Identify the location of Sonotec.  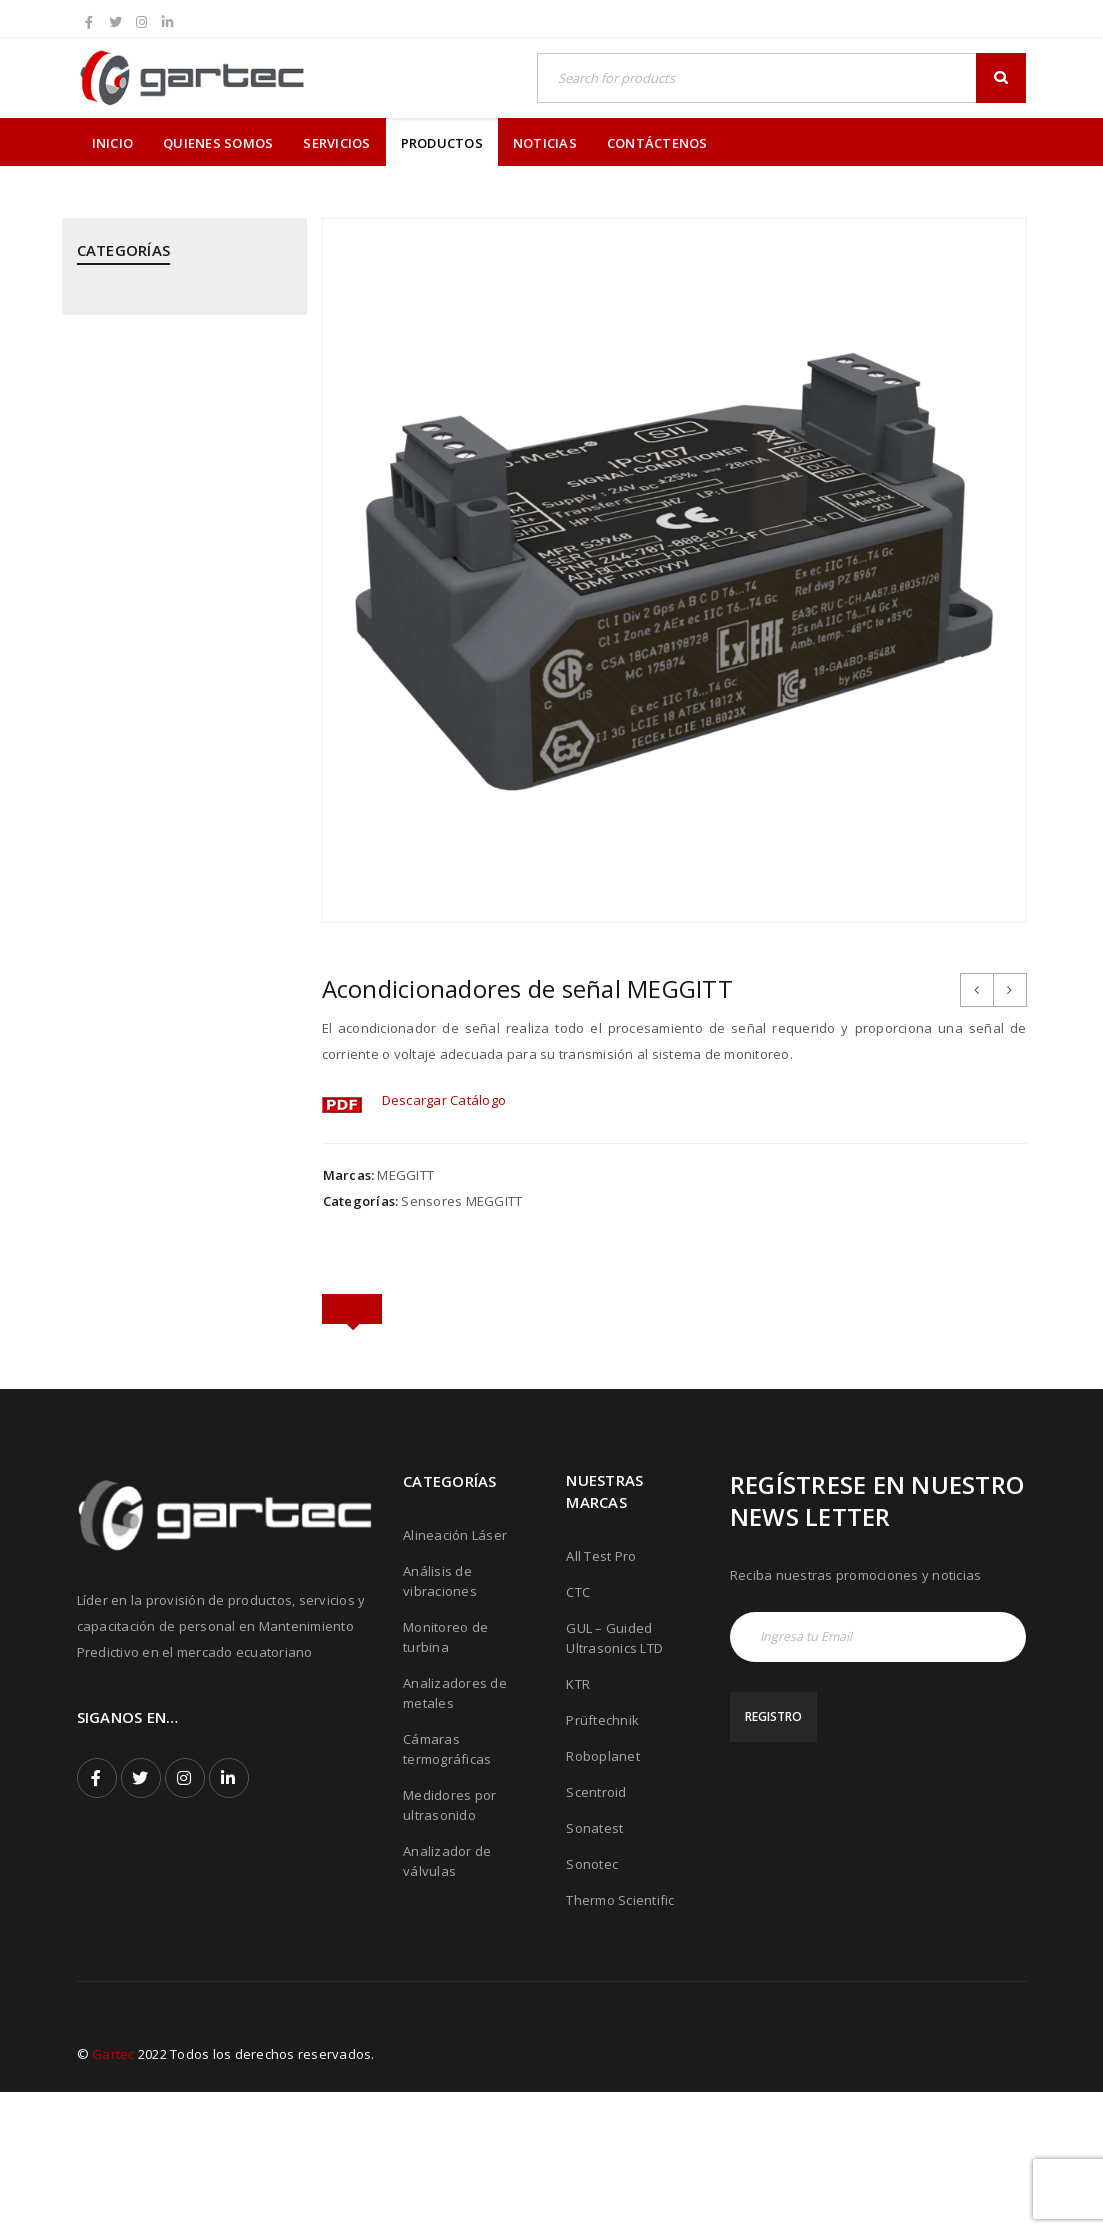
(592, 2005).